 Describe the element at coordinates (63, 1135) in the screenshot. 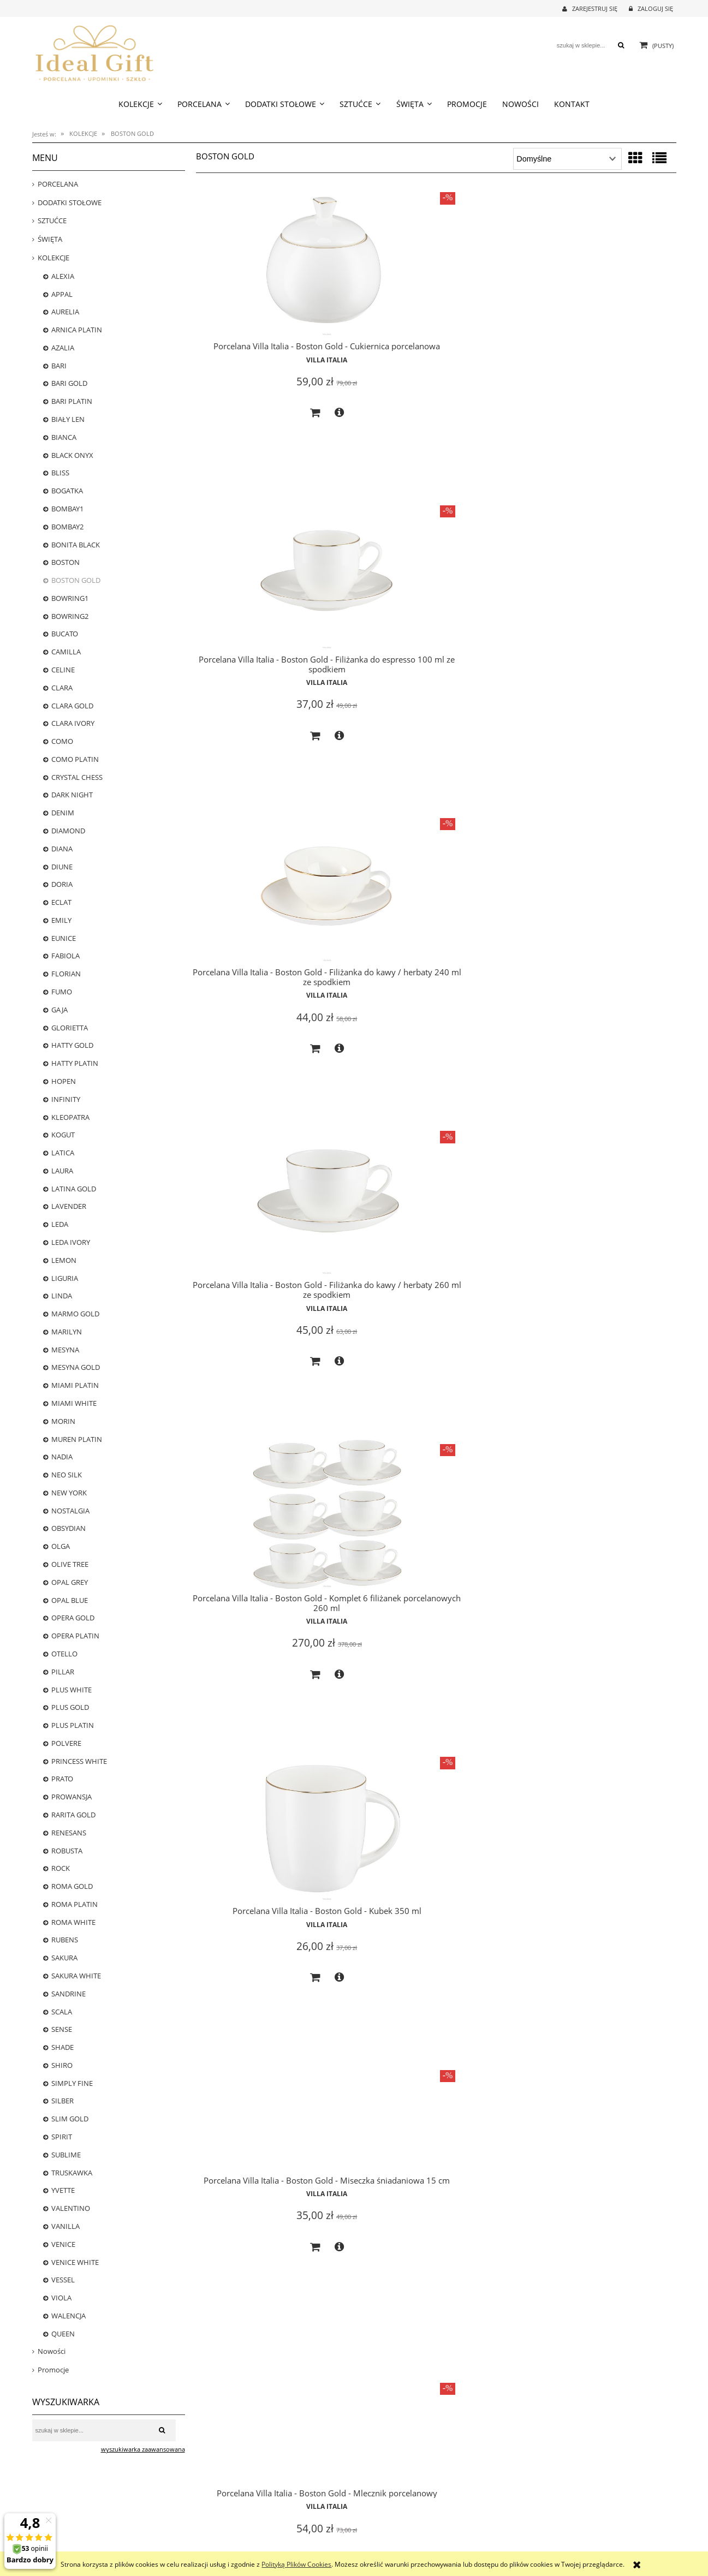

I see `KOGUT [KOGUT 0]` at that location.